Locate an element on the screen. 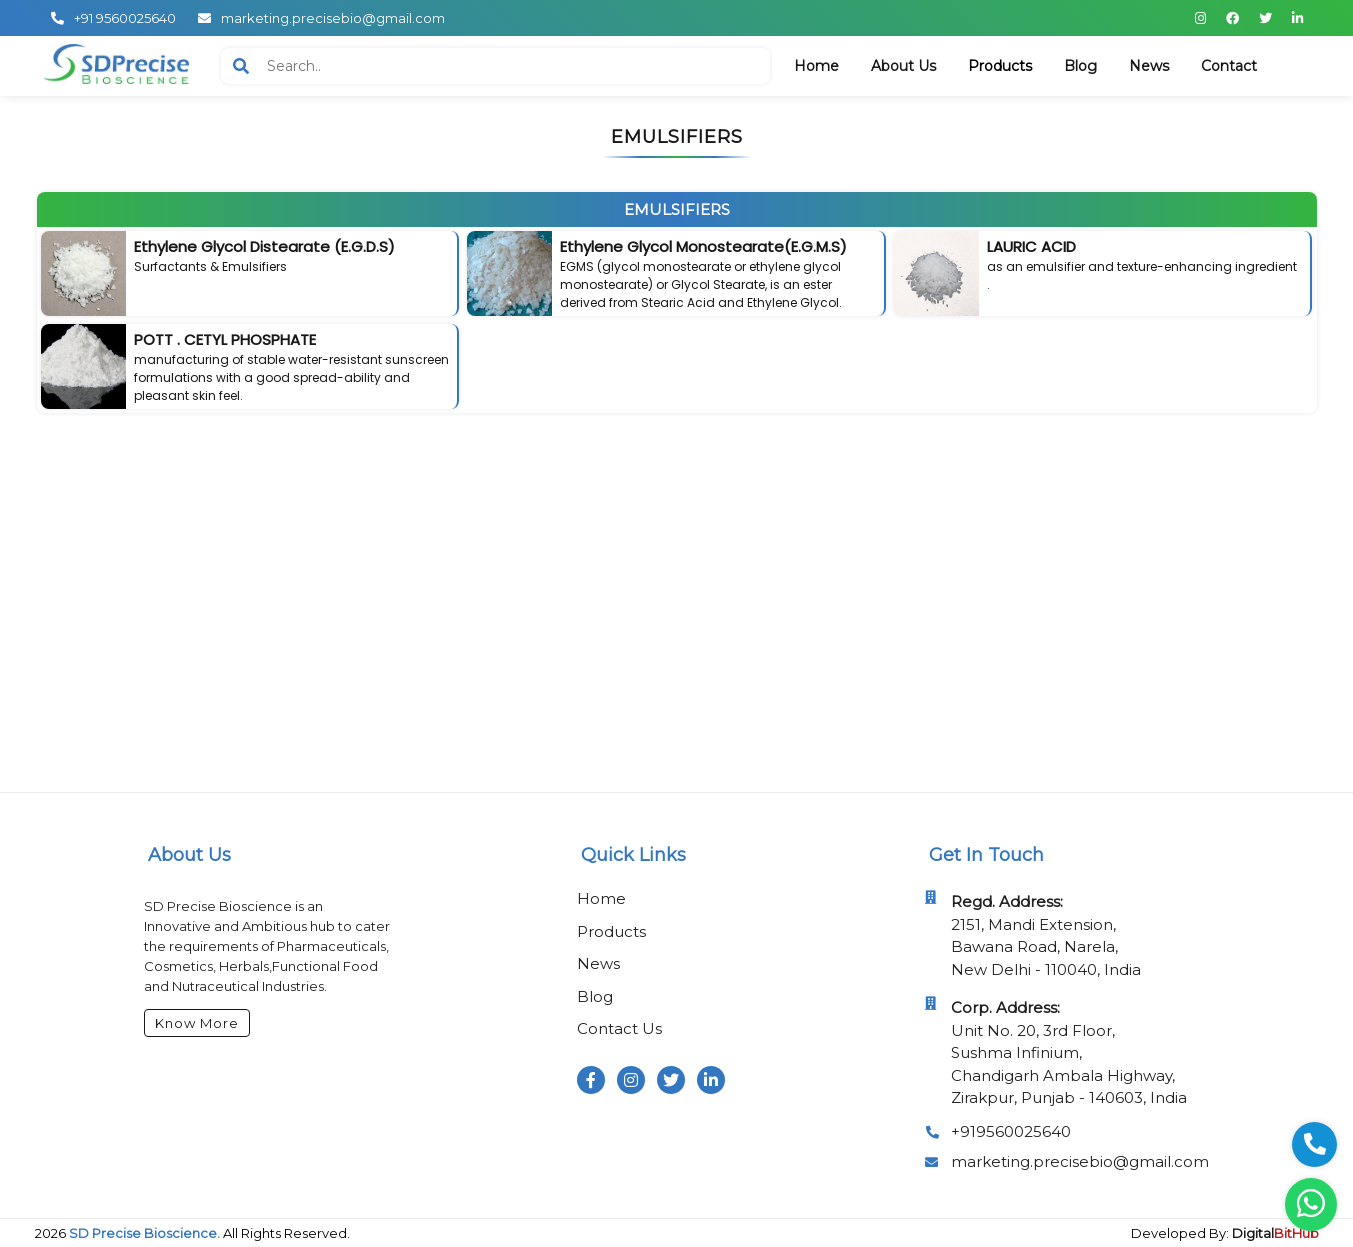 This screenshot has height=1247, width=1353. Home is located at coordinates (601, 898).